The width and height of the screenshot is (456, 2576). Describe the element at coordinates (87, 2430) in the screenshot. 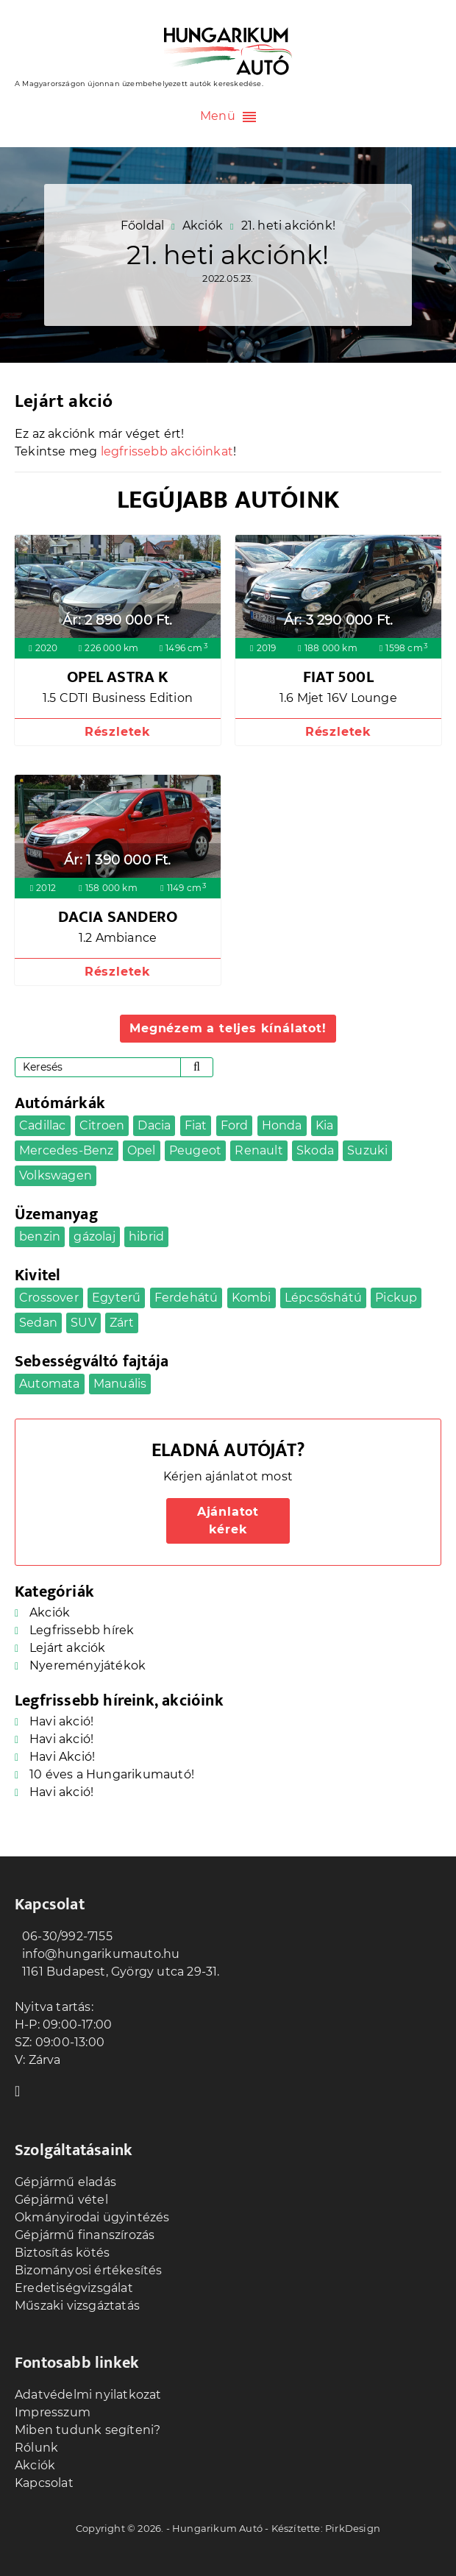

I see `Miben tudunk segíteni?` at that location.